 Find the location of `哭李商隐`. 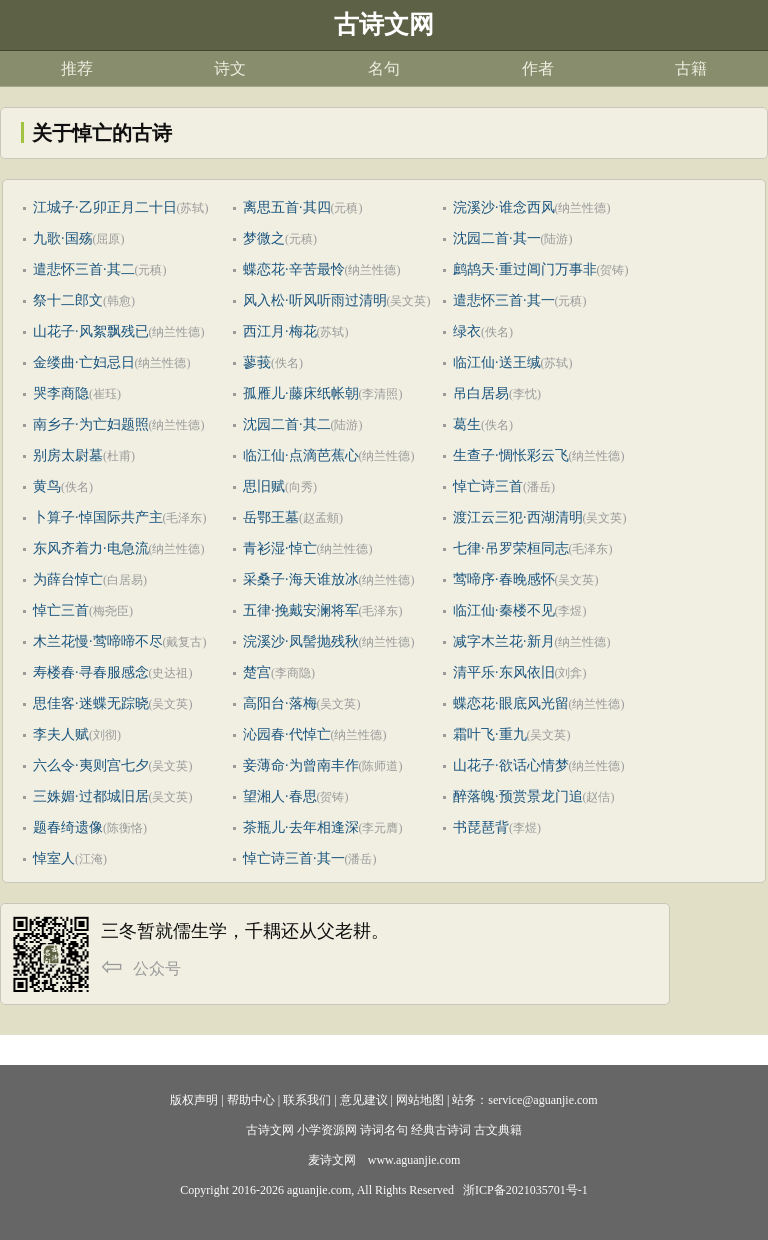

哭李商隐 is located at coordinates (61, 393).